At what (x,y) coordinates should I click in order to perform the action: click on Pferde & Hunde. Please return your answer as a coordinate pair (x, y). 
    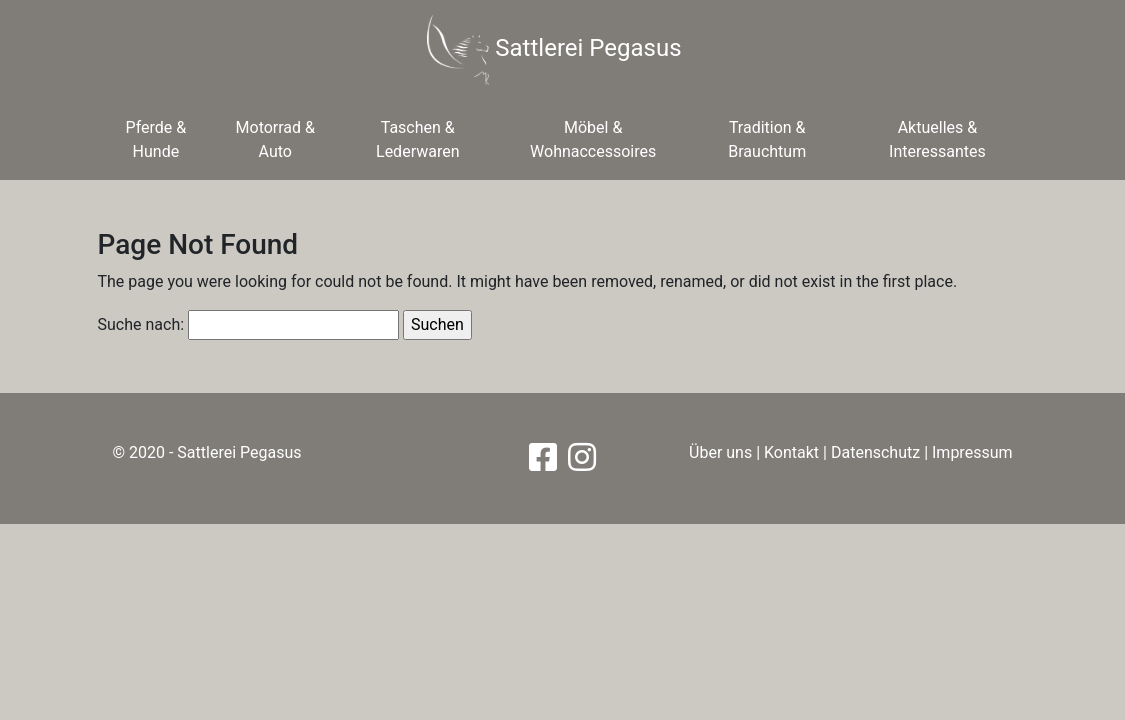
    Looking at the image, I should click on (156, 139).